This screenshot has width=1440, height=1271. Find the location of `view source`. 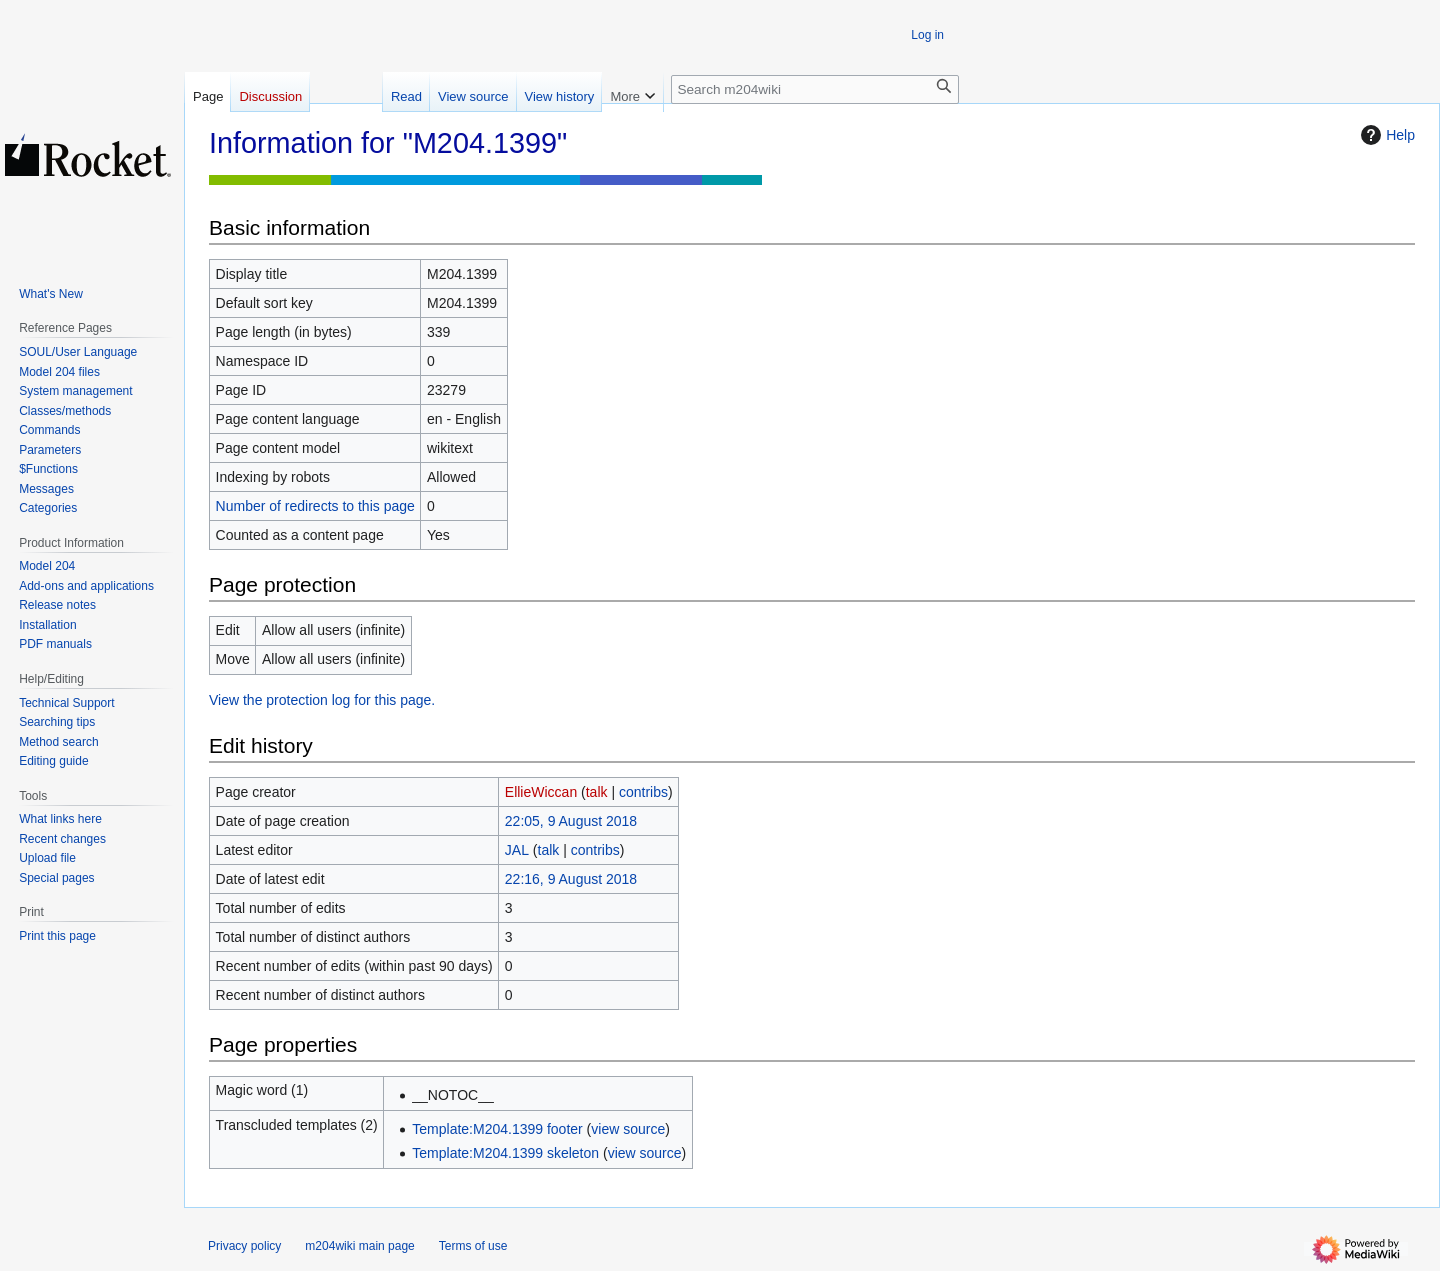

view source is located at coordinates (628, 1129).